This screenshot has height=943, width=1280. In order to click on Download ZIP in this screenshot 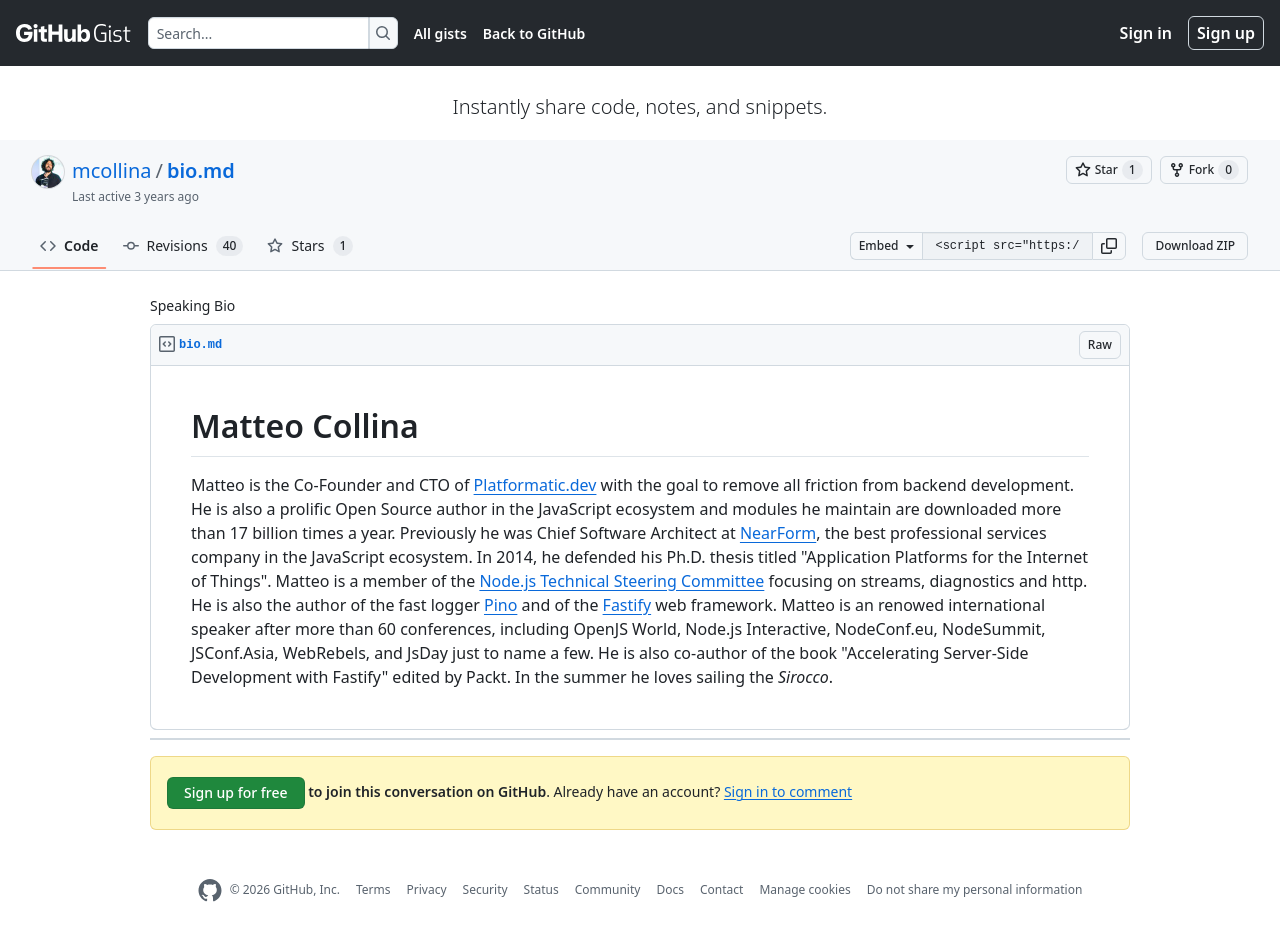, I will do `click(1195, 245)`.